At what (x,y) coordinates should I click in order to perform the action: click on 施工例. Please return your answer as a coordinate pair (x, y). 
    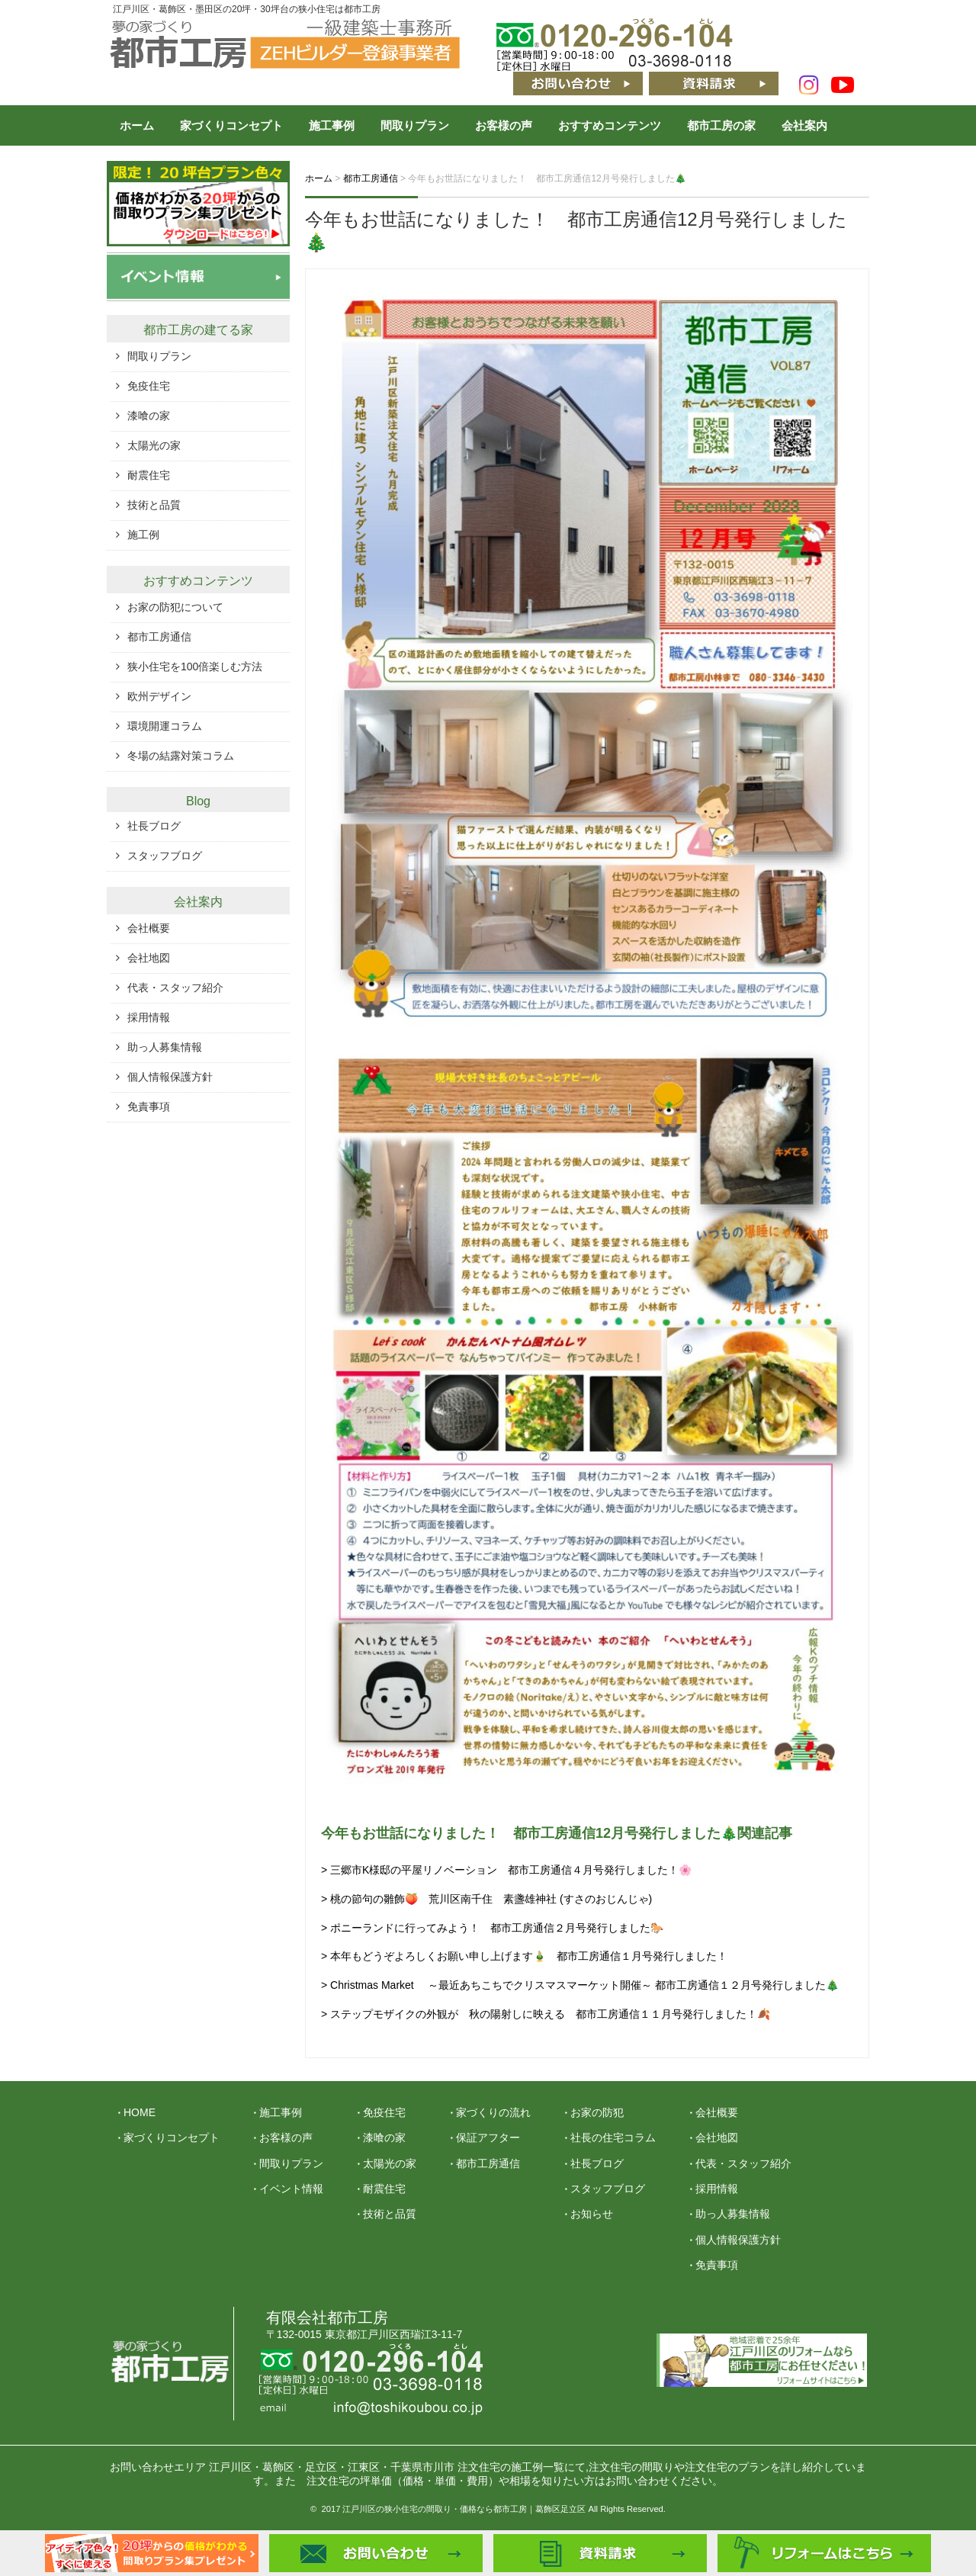
    Looking at the image, I should click on (143, 534).